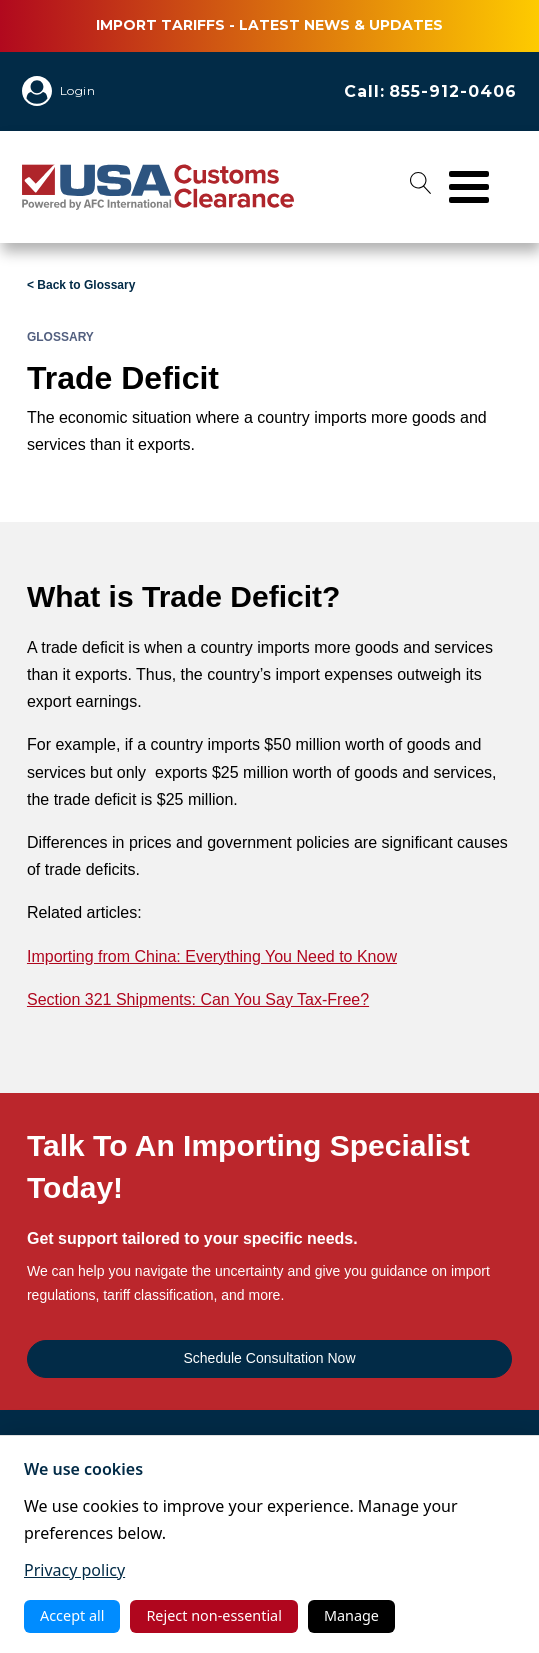  What do you see at coordinates (72, 1615) in the screenshot?
I see `Accept all` at bounding box center [72, 1615].